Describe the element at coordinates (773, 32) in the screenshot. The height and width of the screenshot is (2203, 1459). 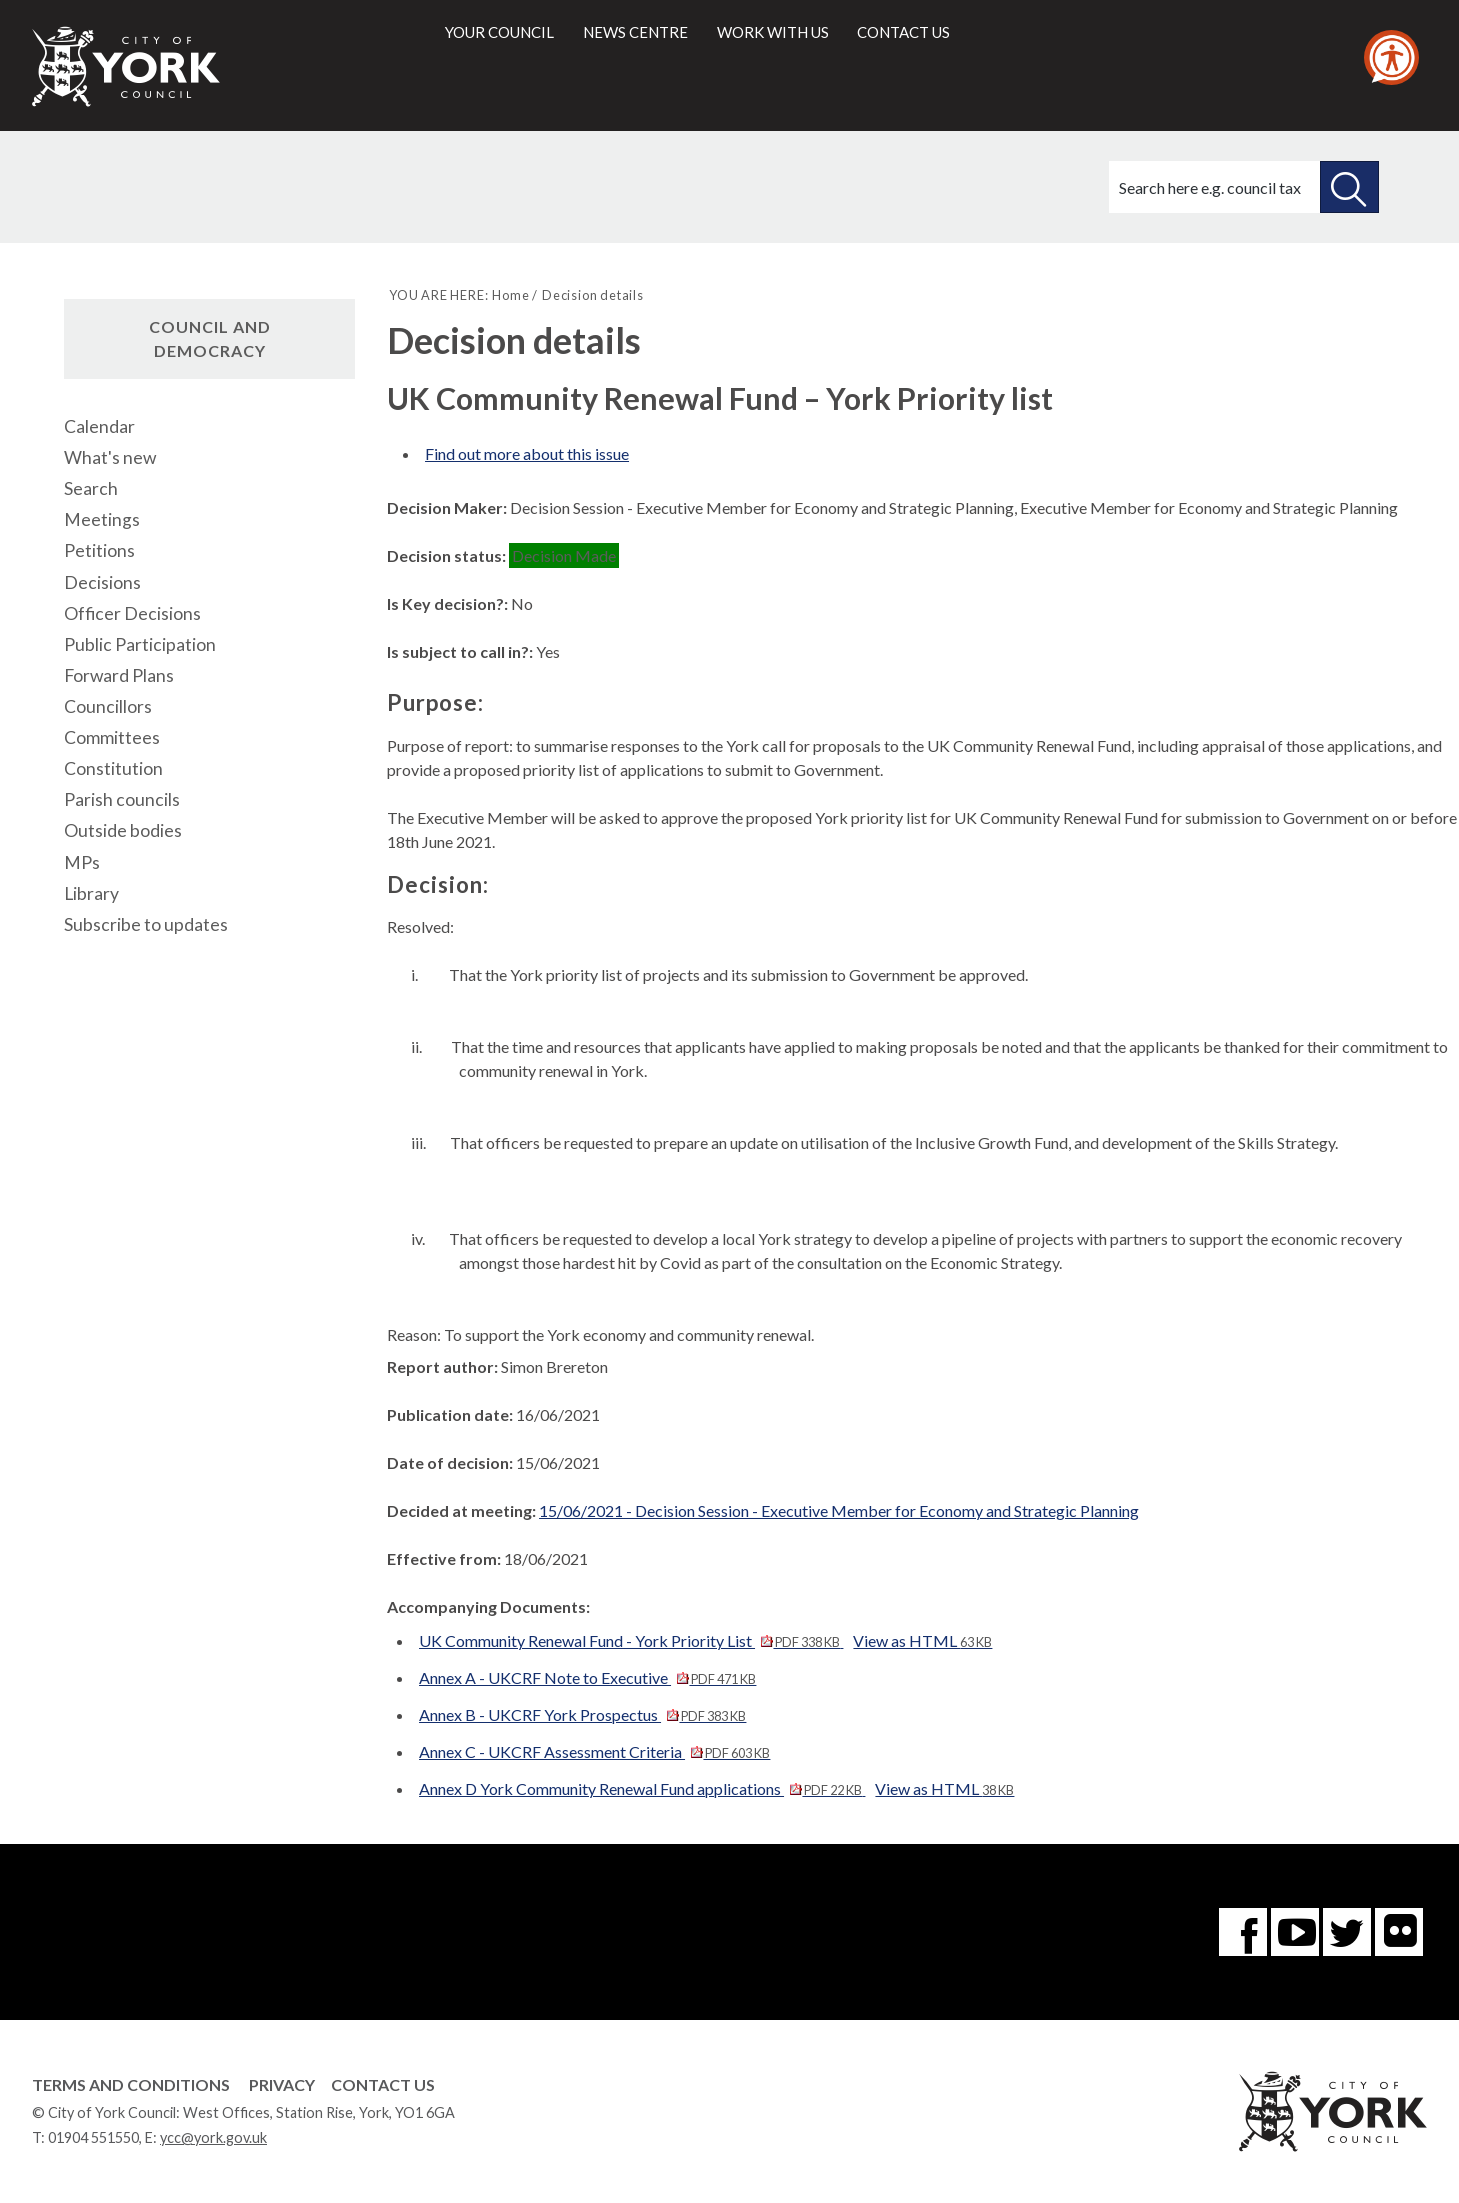
I see `Work with us` at that location.